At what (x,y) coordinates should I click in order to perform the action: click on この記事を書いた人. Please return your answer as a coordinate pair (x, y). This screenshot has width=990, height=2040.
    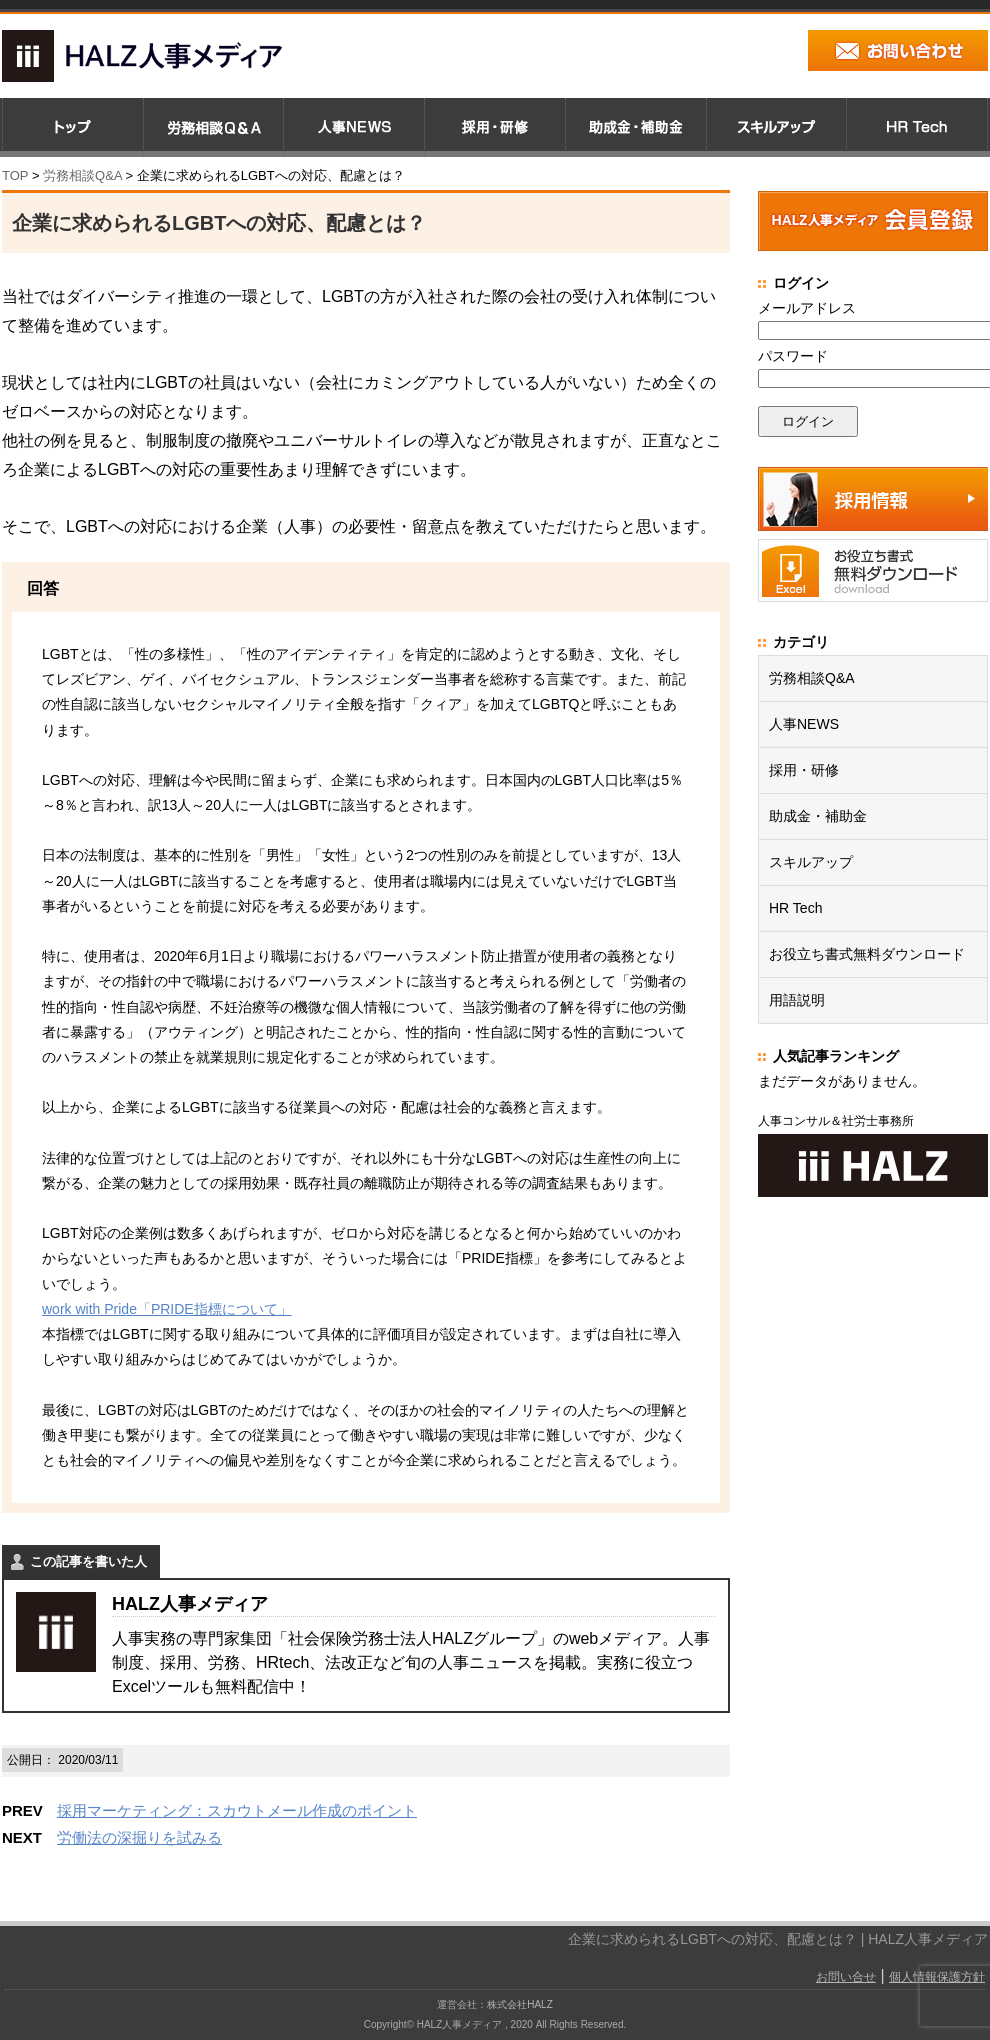
    Looking at the image, I should click on (88, 1561).